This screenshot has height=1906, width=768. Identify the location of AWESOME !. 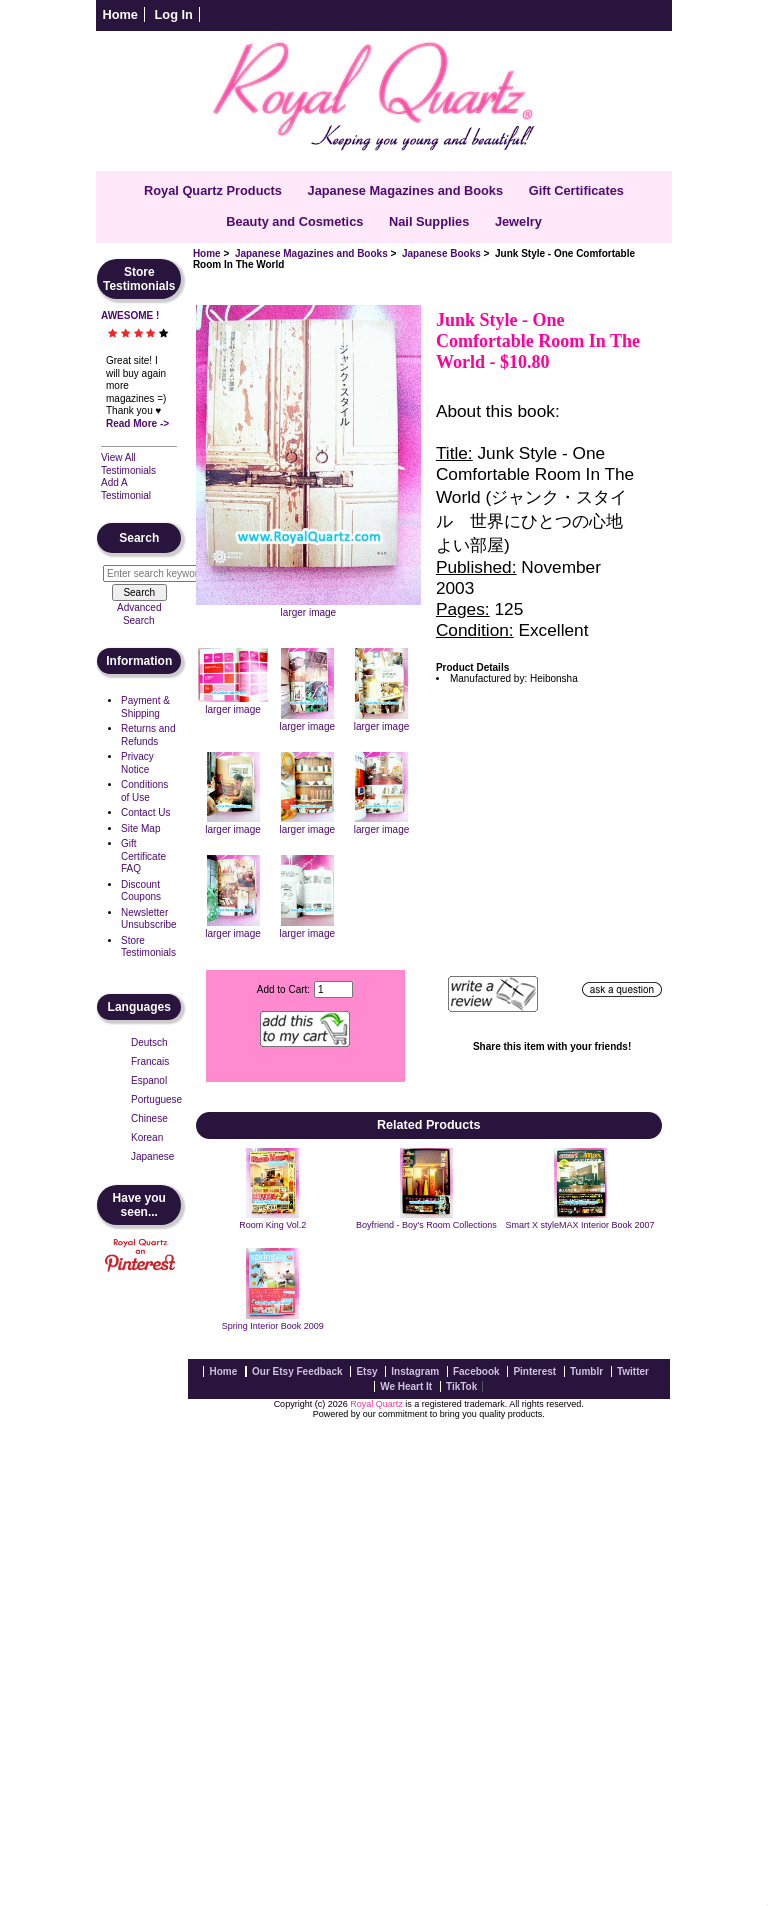
(130, 315).